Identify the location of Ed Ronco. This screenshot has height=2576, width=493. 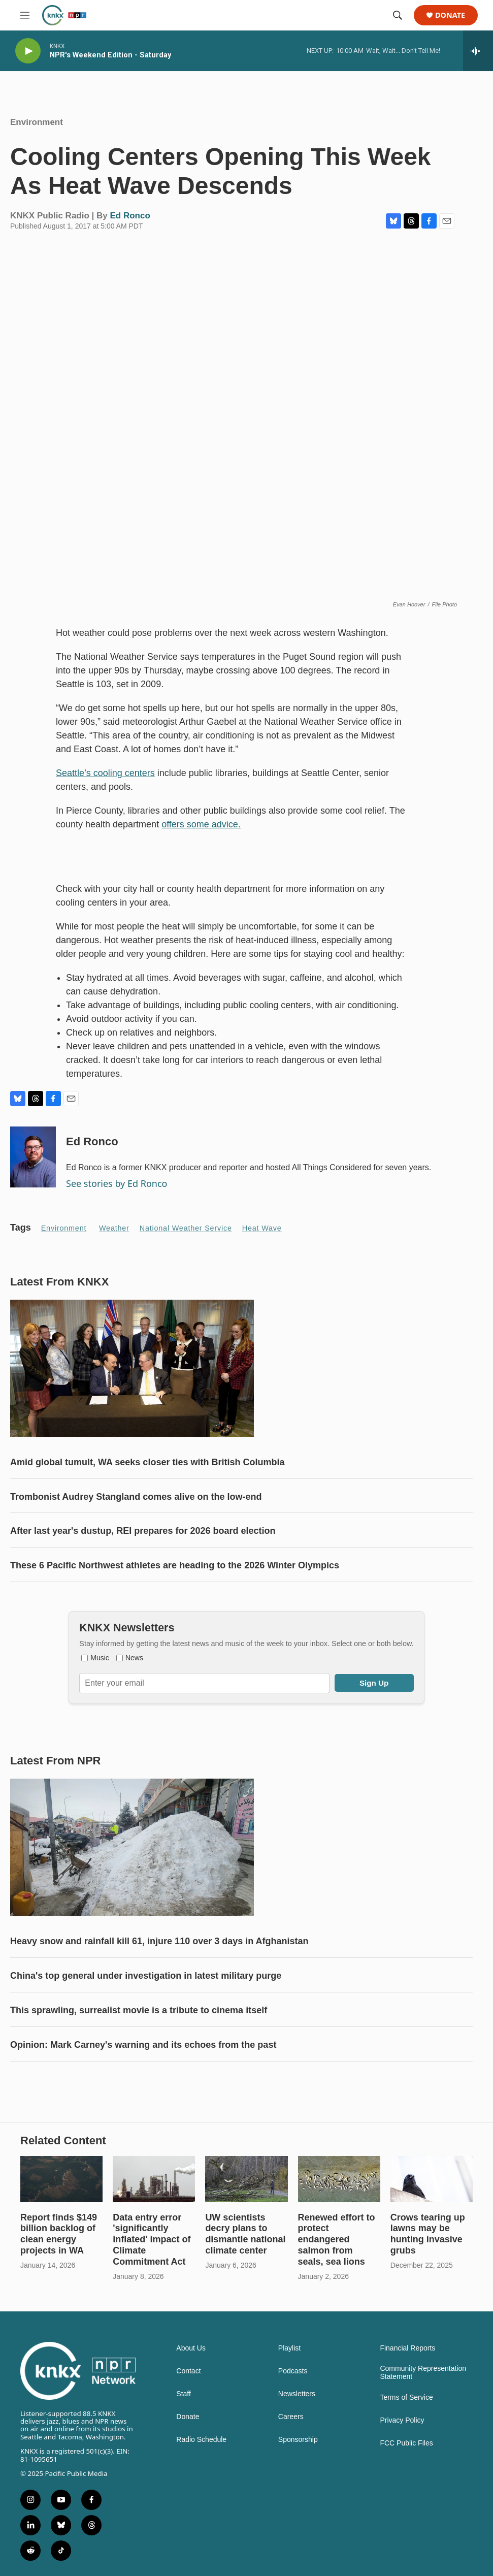
(130, 215).